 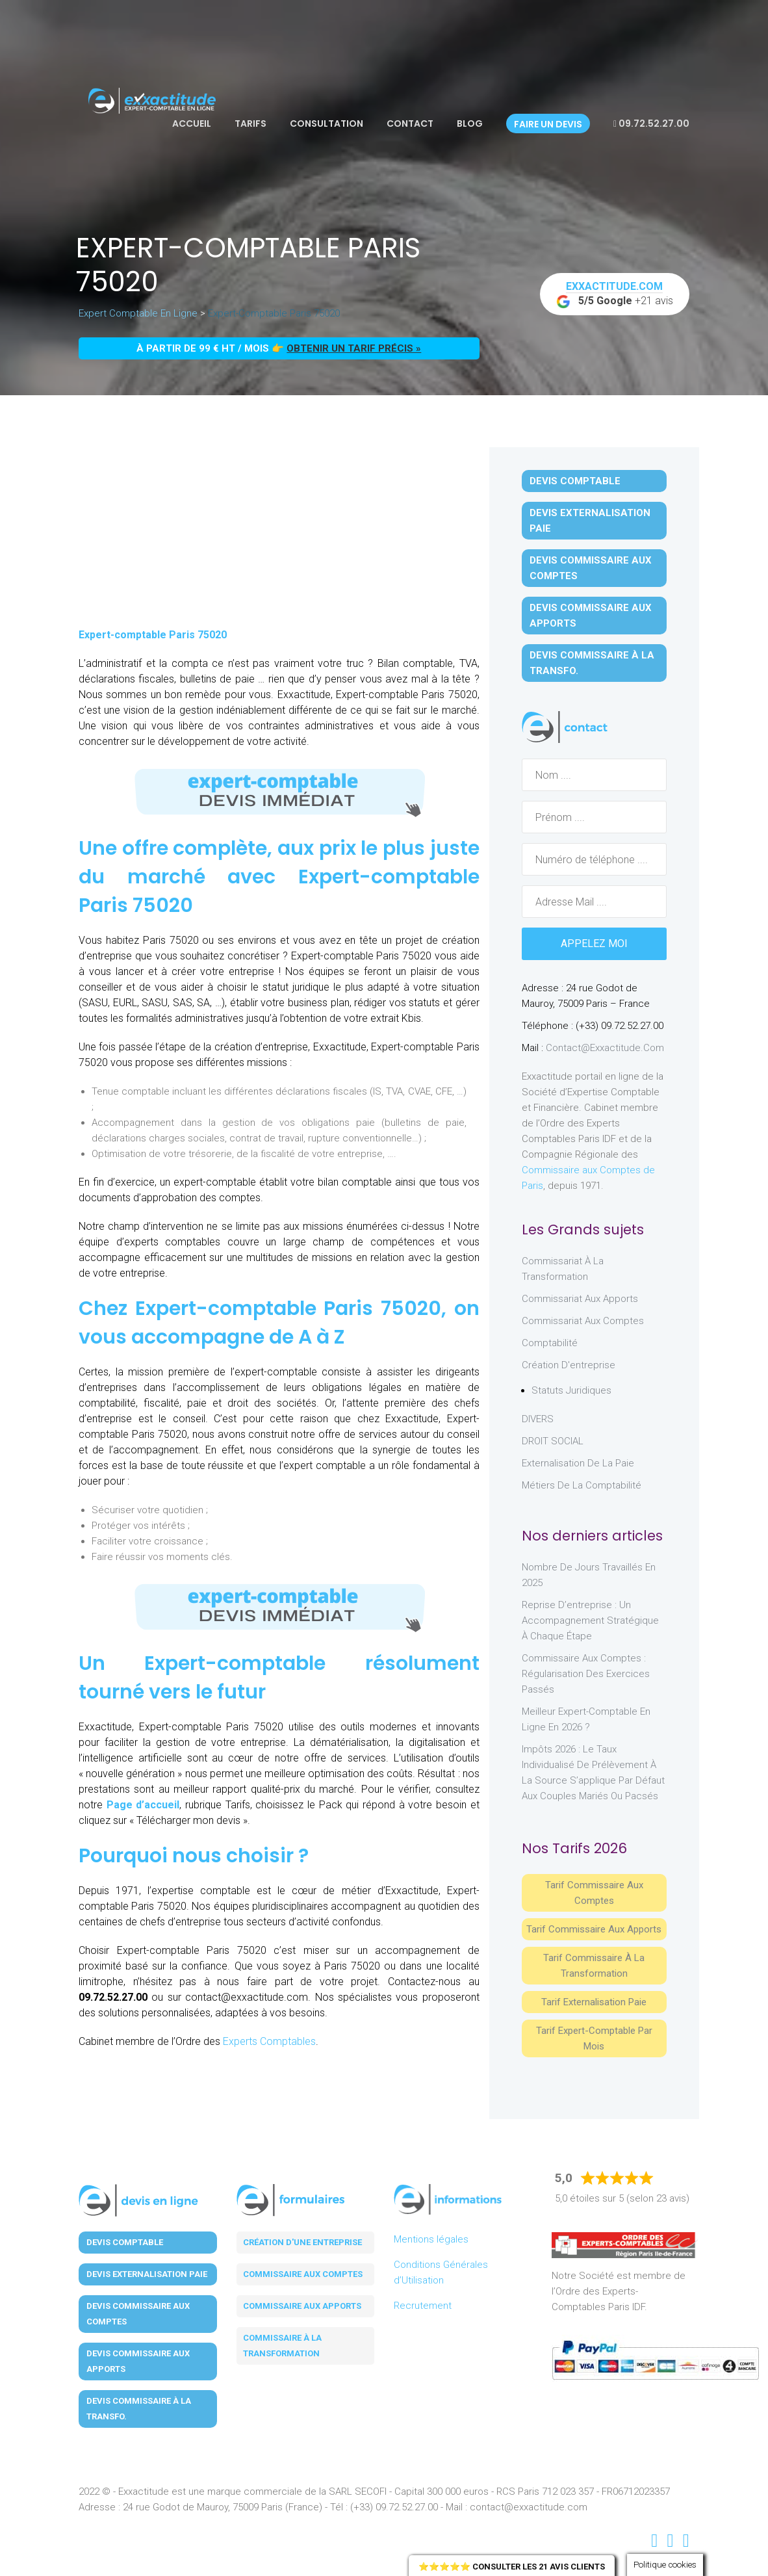 I want to click on Métiers de la comptabilité, so click(x=581, y=1485).